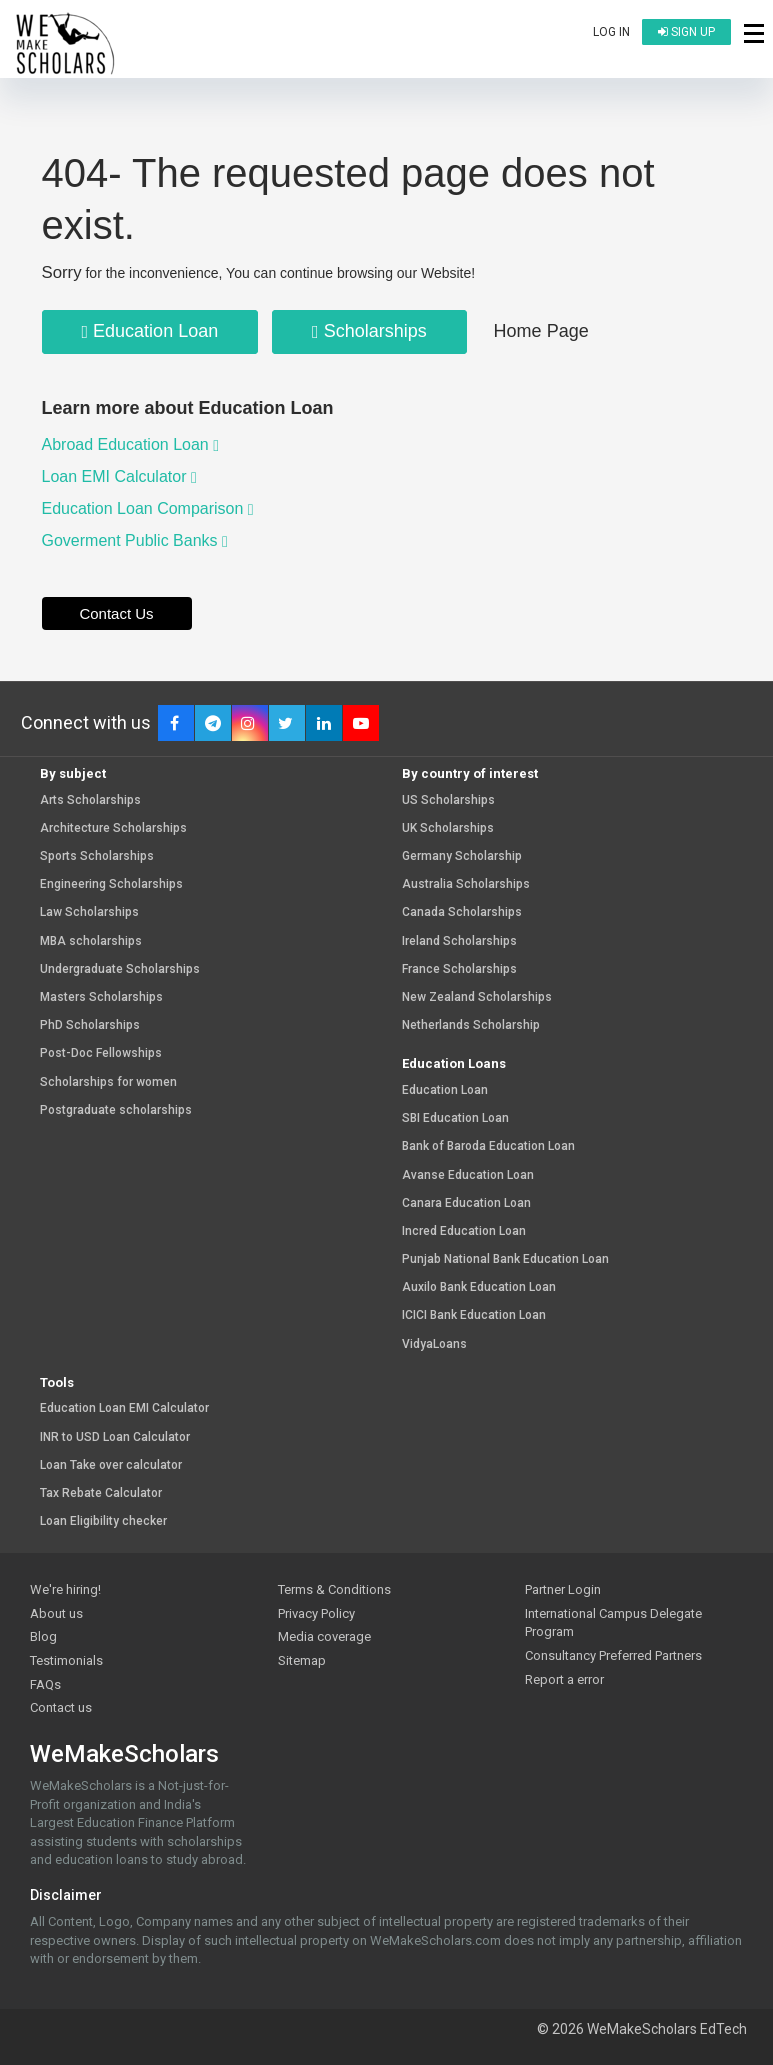  What do you see at coordinates (65, 1589) in the screenshot?
I see `We're hiring!` at bounding box center [65, 1589].